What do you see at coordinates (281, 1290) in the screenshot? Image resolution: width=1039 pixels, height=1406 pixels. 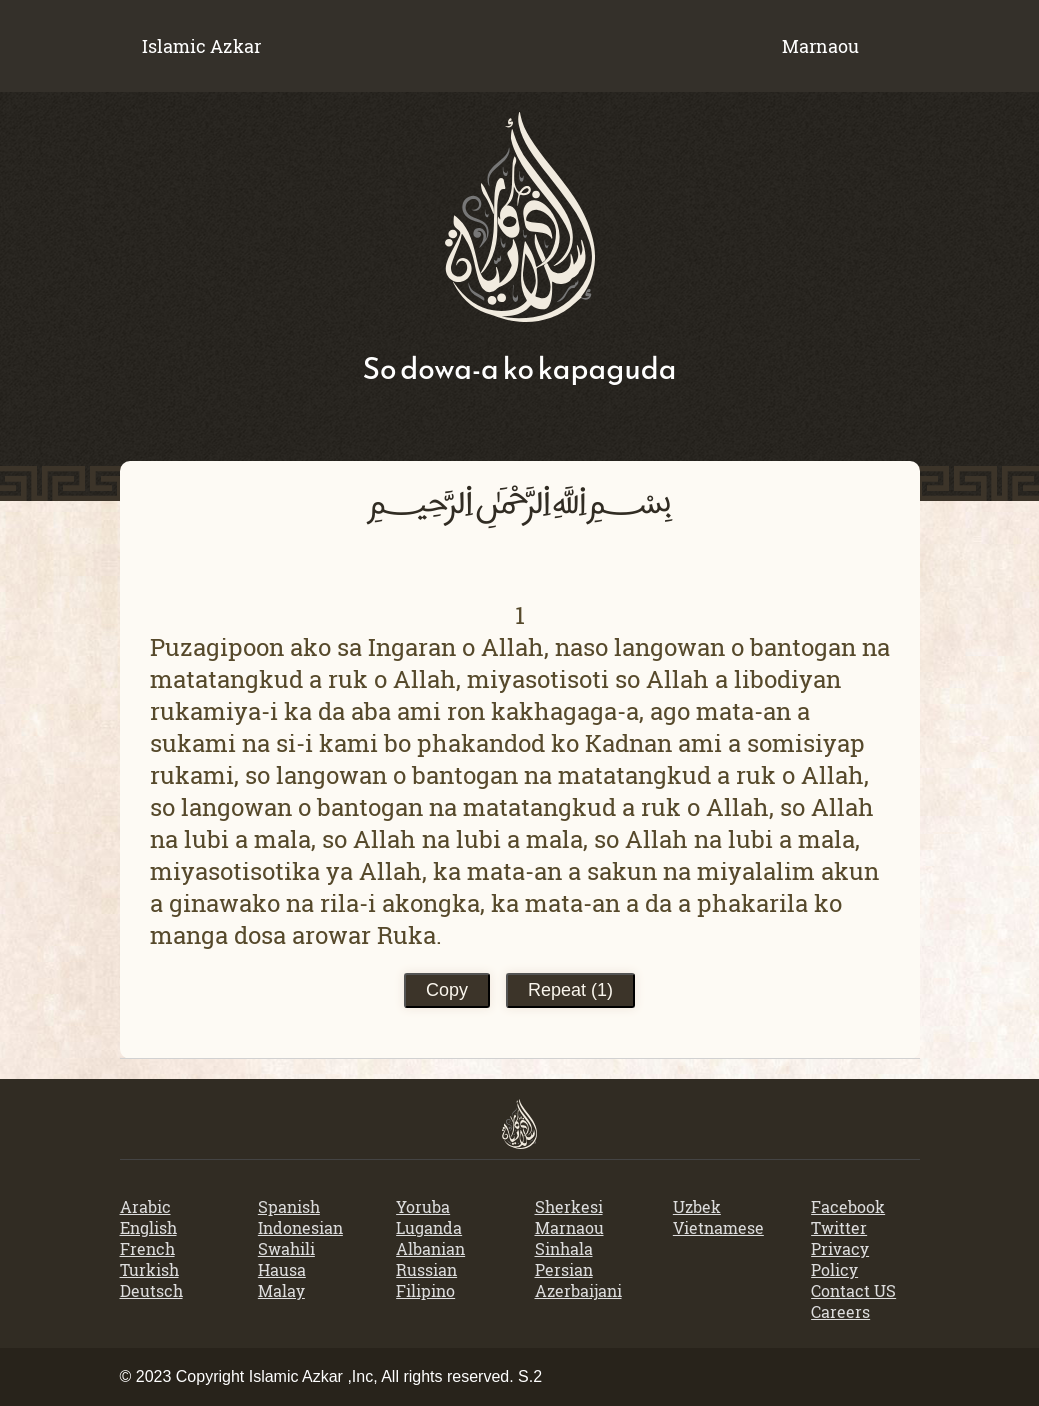 I see `Malay` at bounding box center [281, 1290].